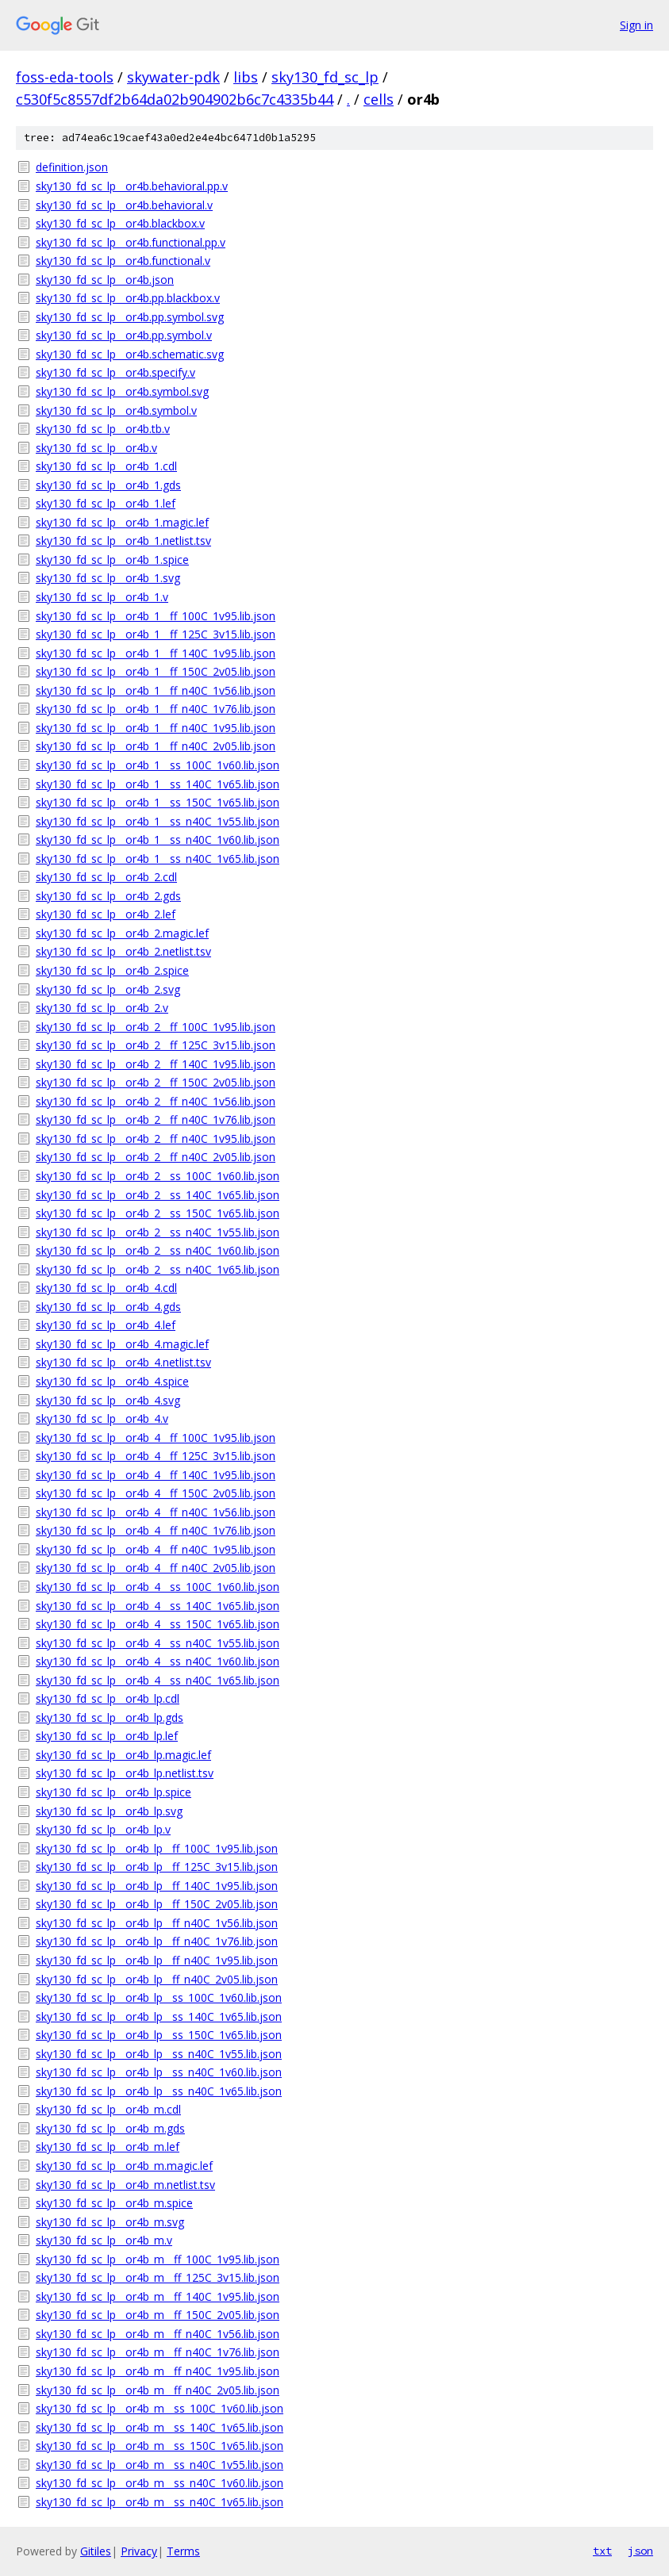 The height and width of the screenshot is (2576, 669). I want to click on sky130_fd_sc_lp__or4b_4__ff_100C_1v95.lib.json, so click(155, 1437).